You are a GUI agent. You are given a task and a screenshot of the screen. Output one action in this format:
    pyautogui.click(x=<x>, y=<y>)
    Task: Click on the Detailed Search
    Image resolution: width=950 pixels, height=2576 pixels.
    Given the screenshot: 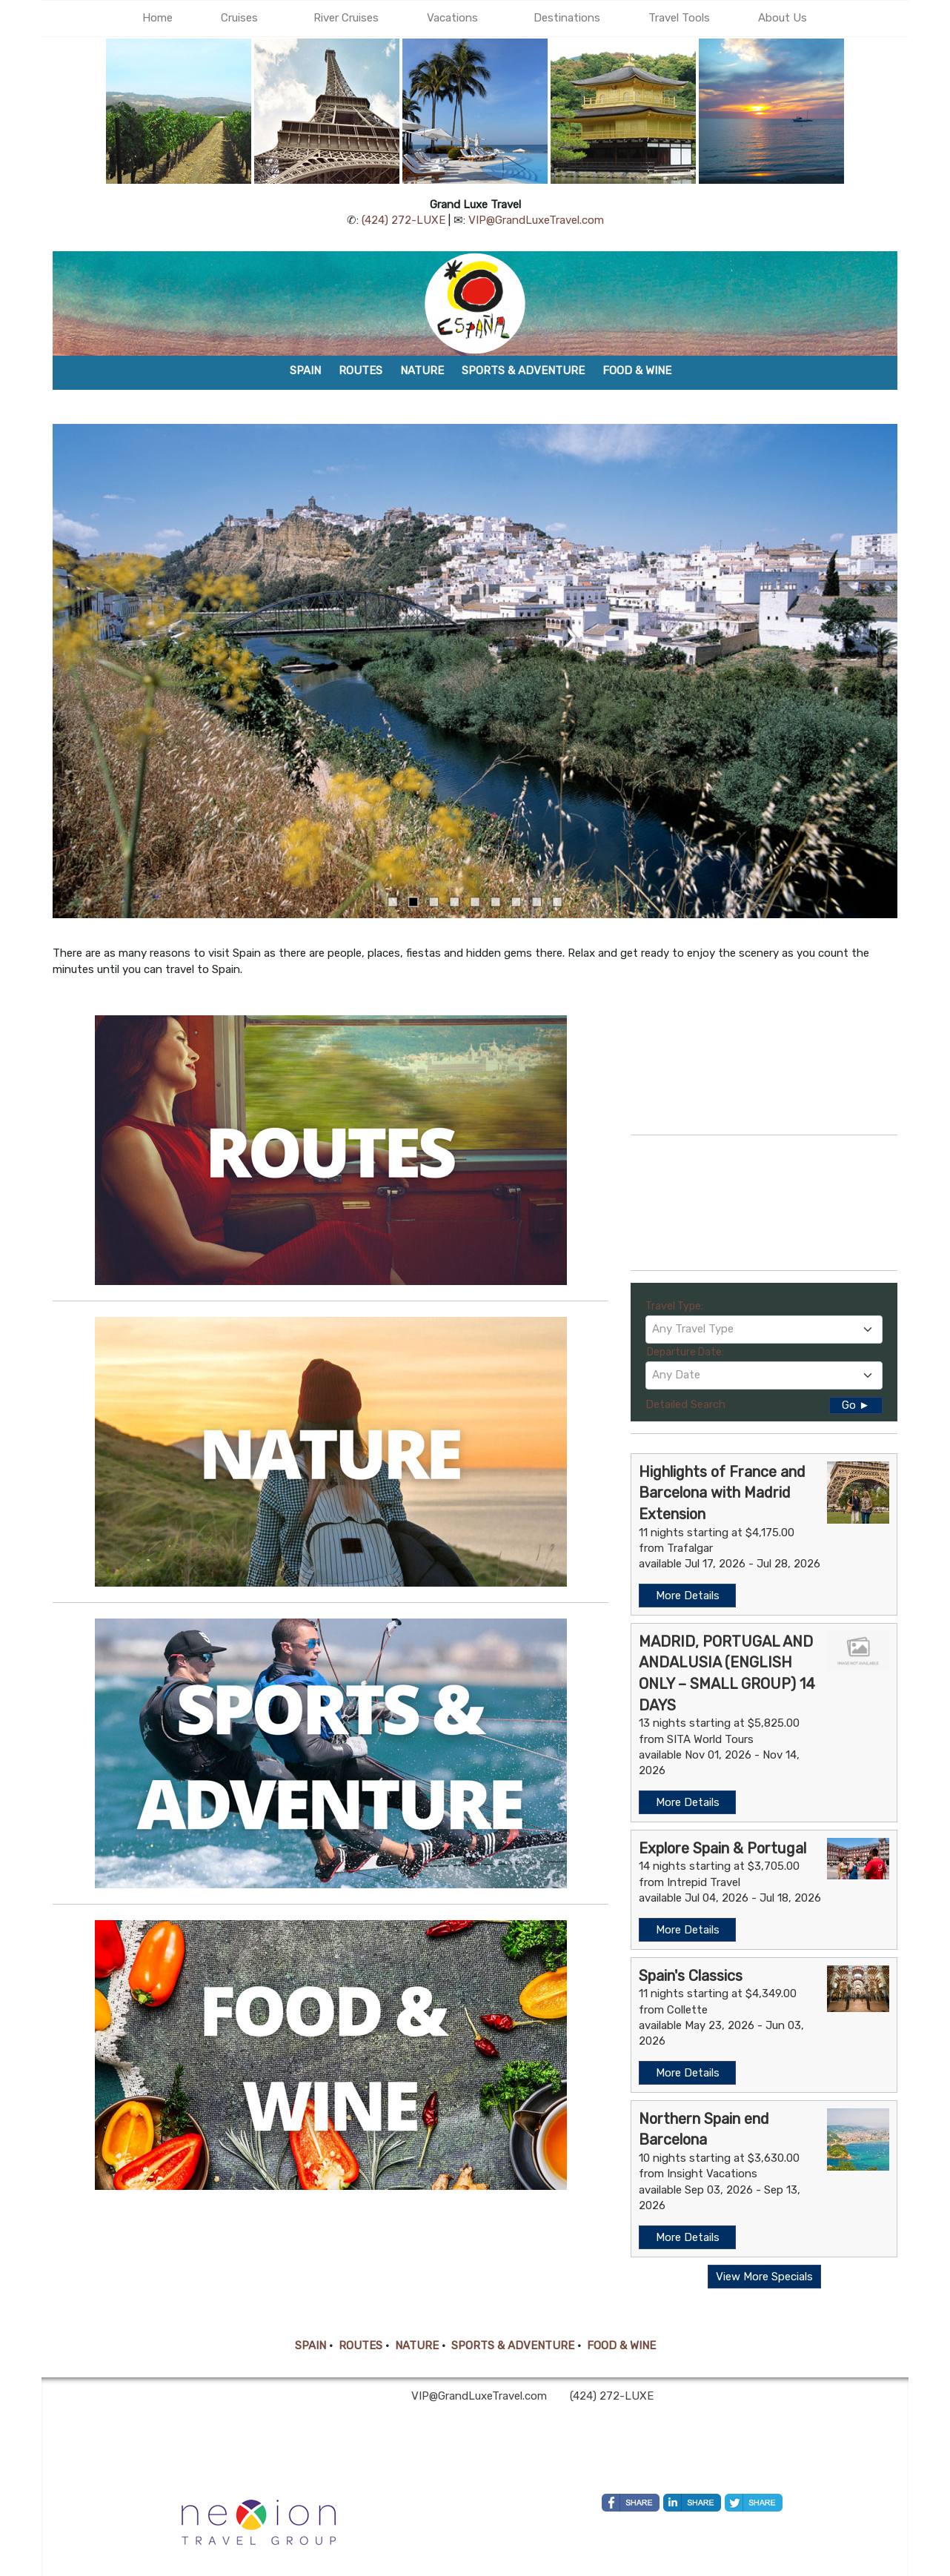 What is the action you would take?
    pyautogui.click(x=685, y=1404)
    